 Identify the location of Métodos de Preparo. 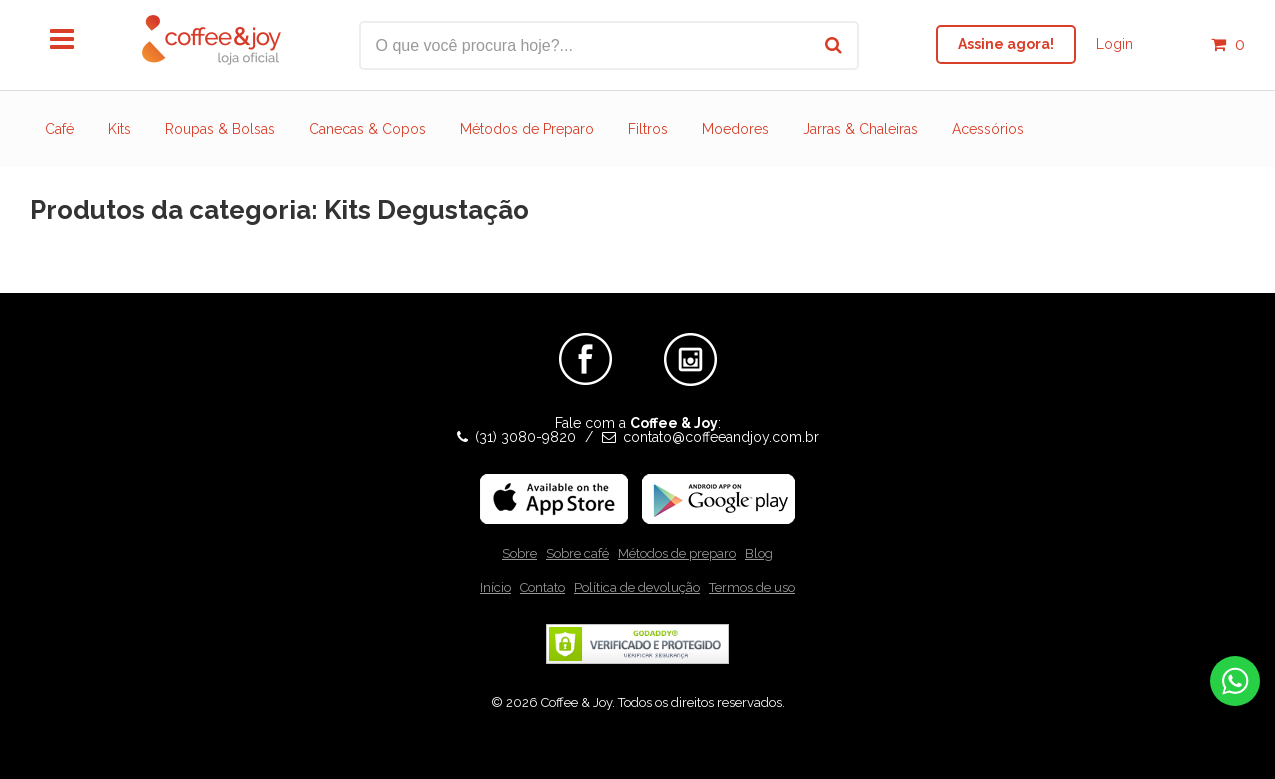
(527, 129).